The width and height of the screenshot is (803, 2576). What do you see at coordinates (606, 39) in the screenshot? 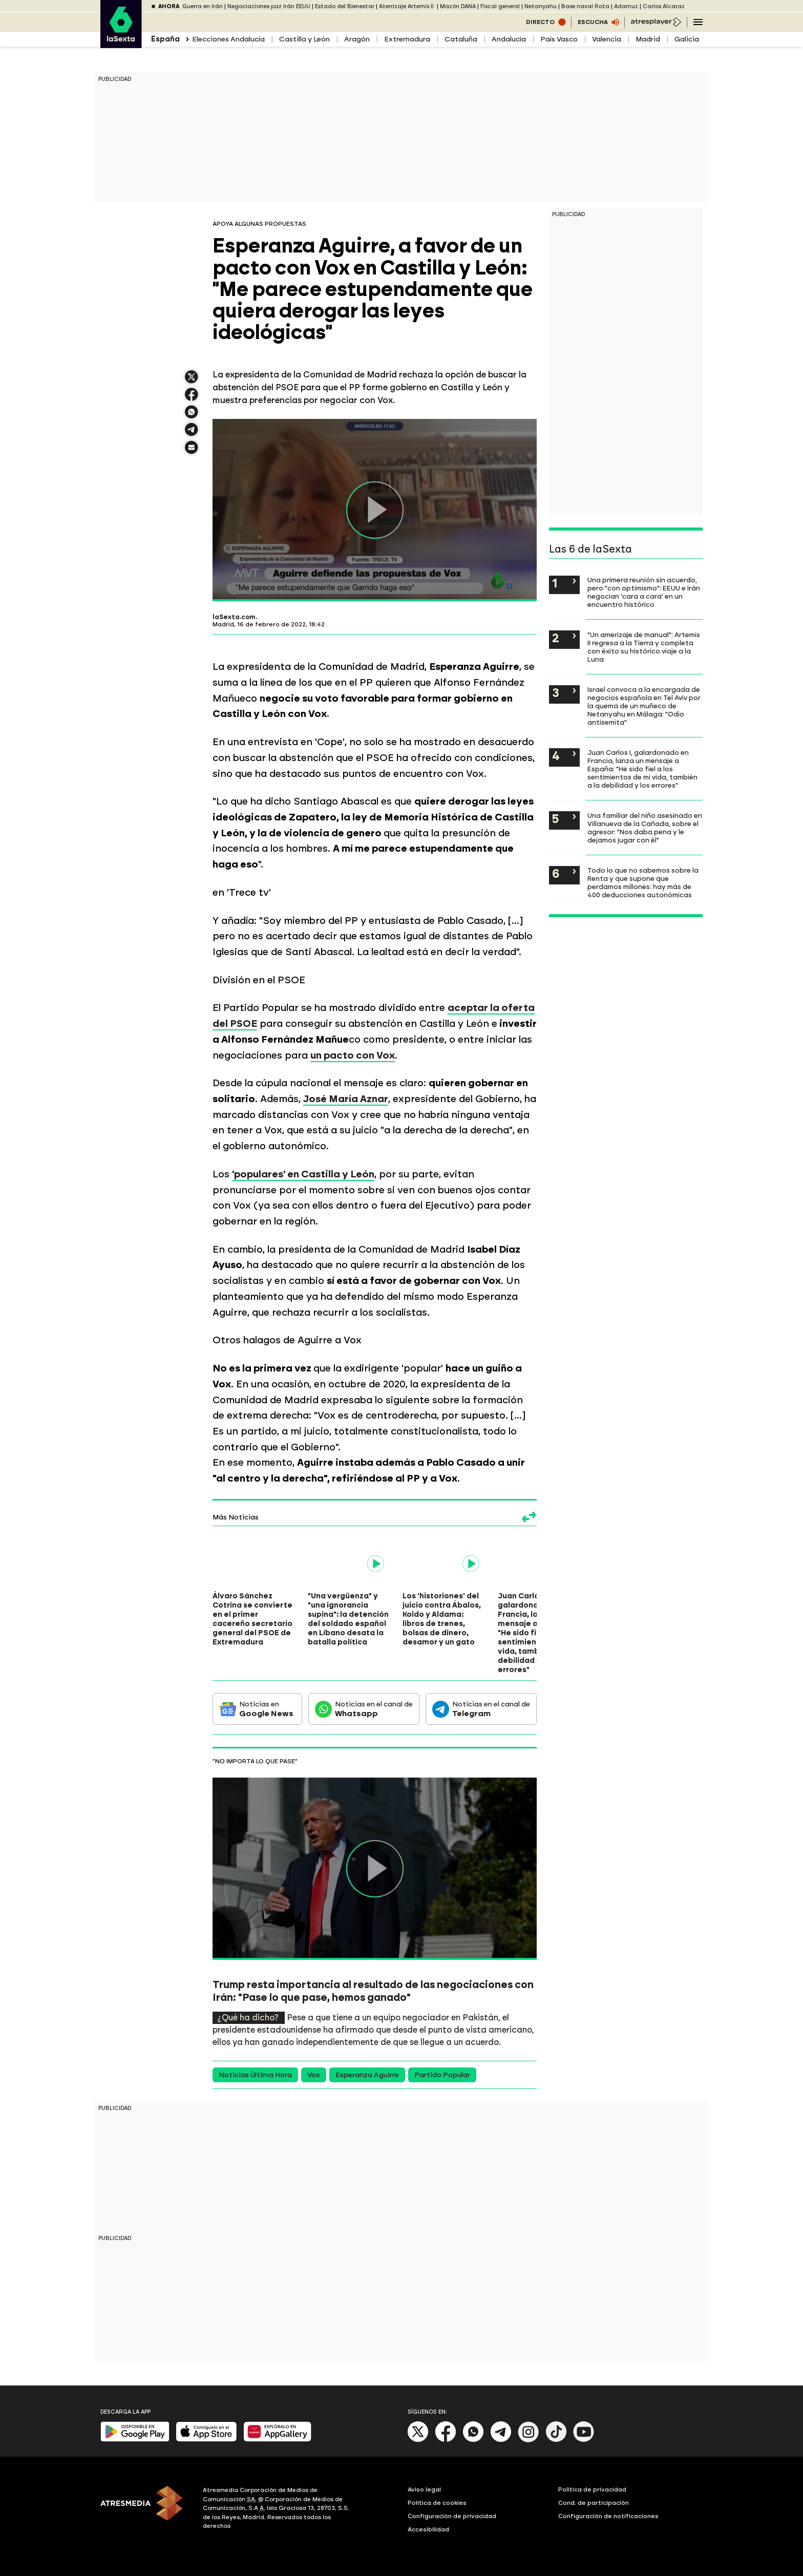
I see `Valencia` at bounding box center [606, 39].